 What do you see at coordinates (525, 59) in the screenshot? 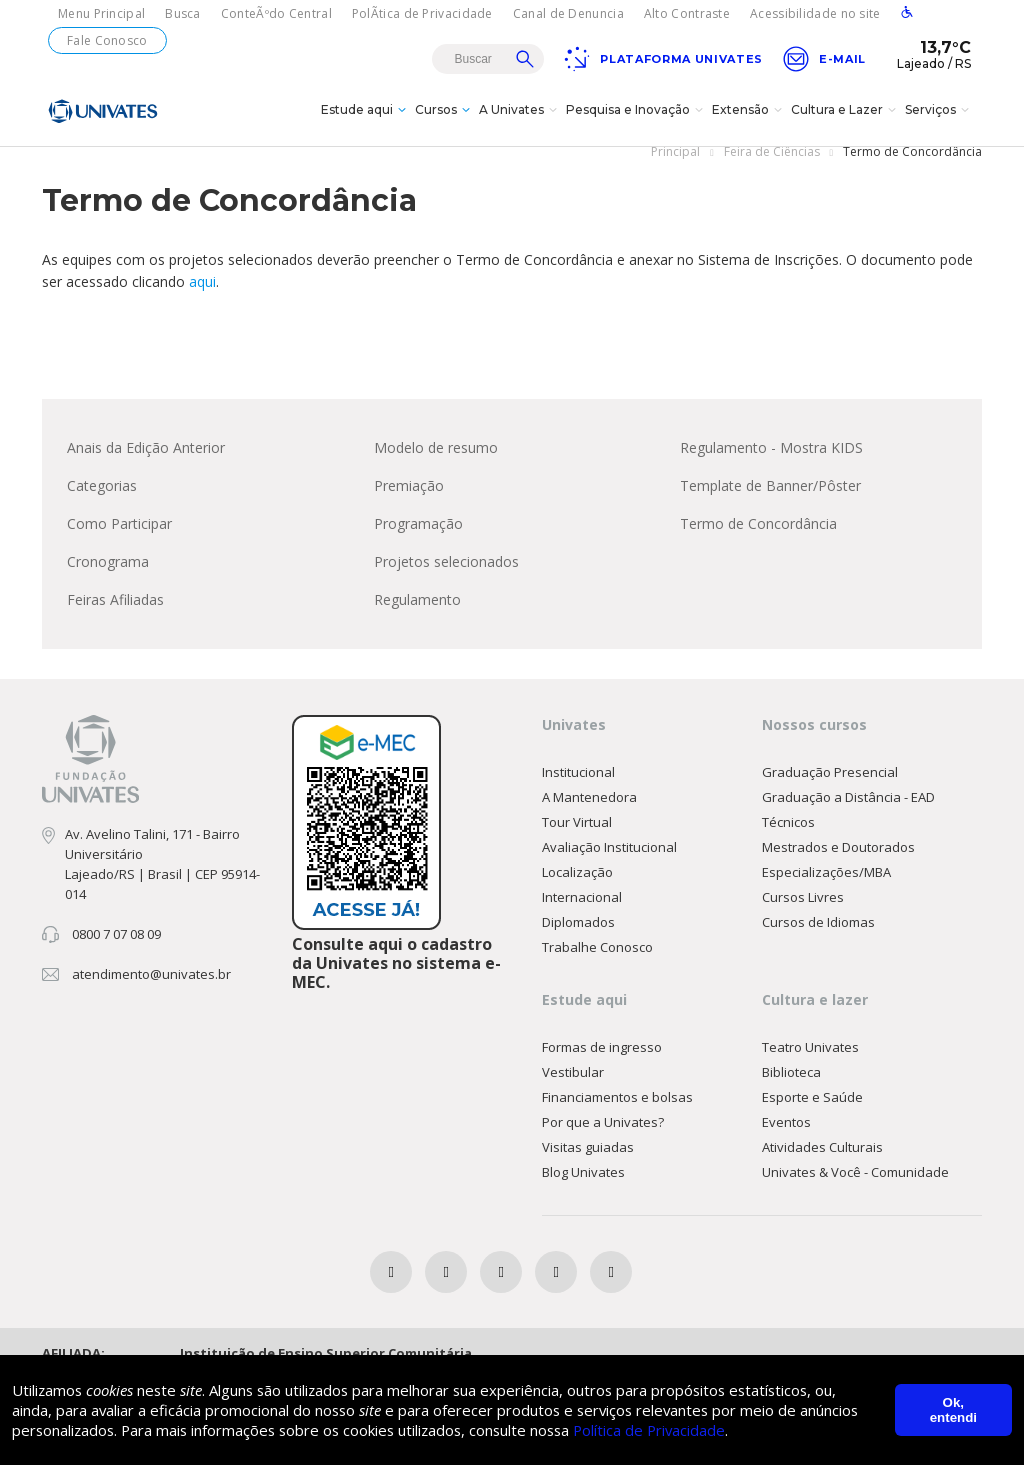
I see `Buscar` at bounding box center [525, 59].